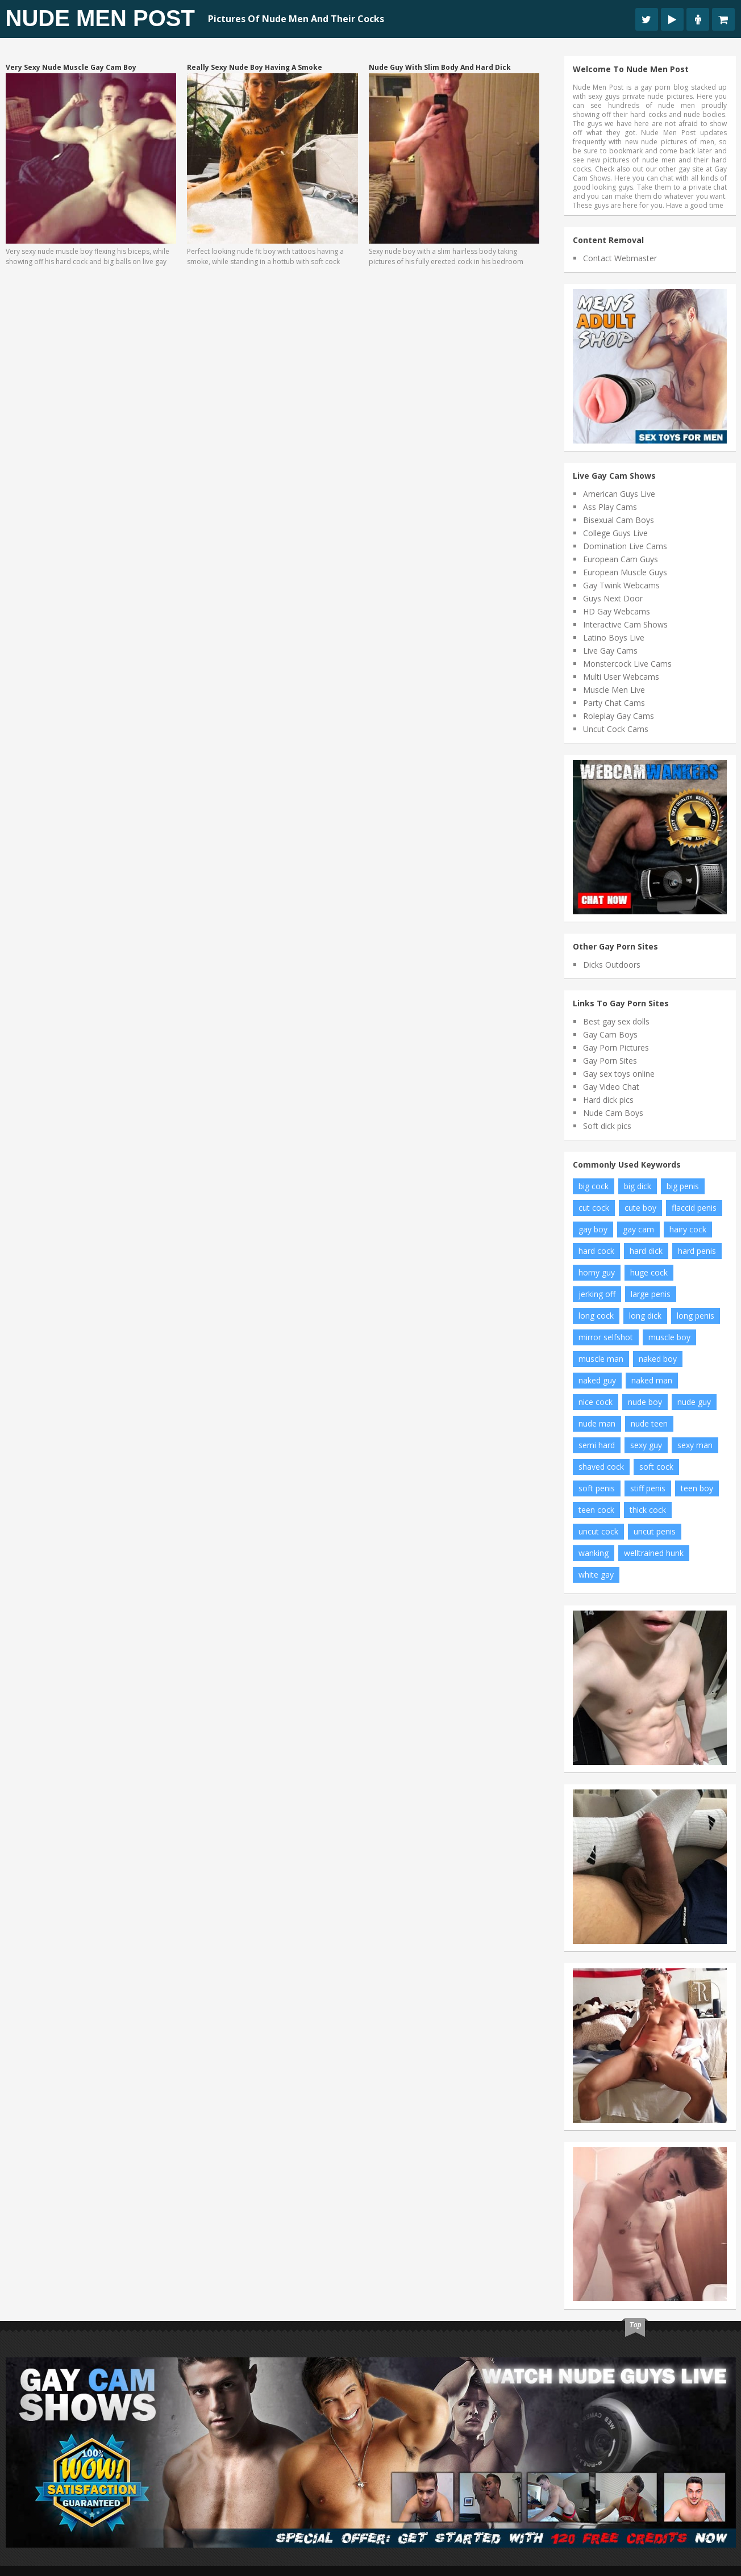 This screenshot has height=2576, width=741. What do you see at coordinates (625, 572) in the screenshot?
I see `European Muscle Guys` at bounding box center [625, 572].